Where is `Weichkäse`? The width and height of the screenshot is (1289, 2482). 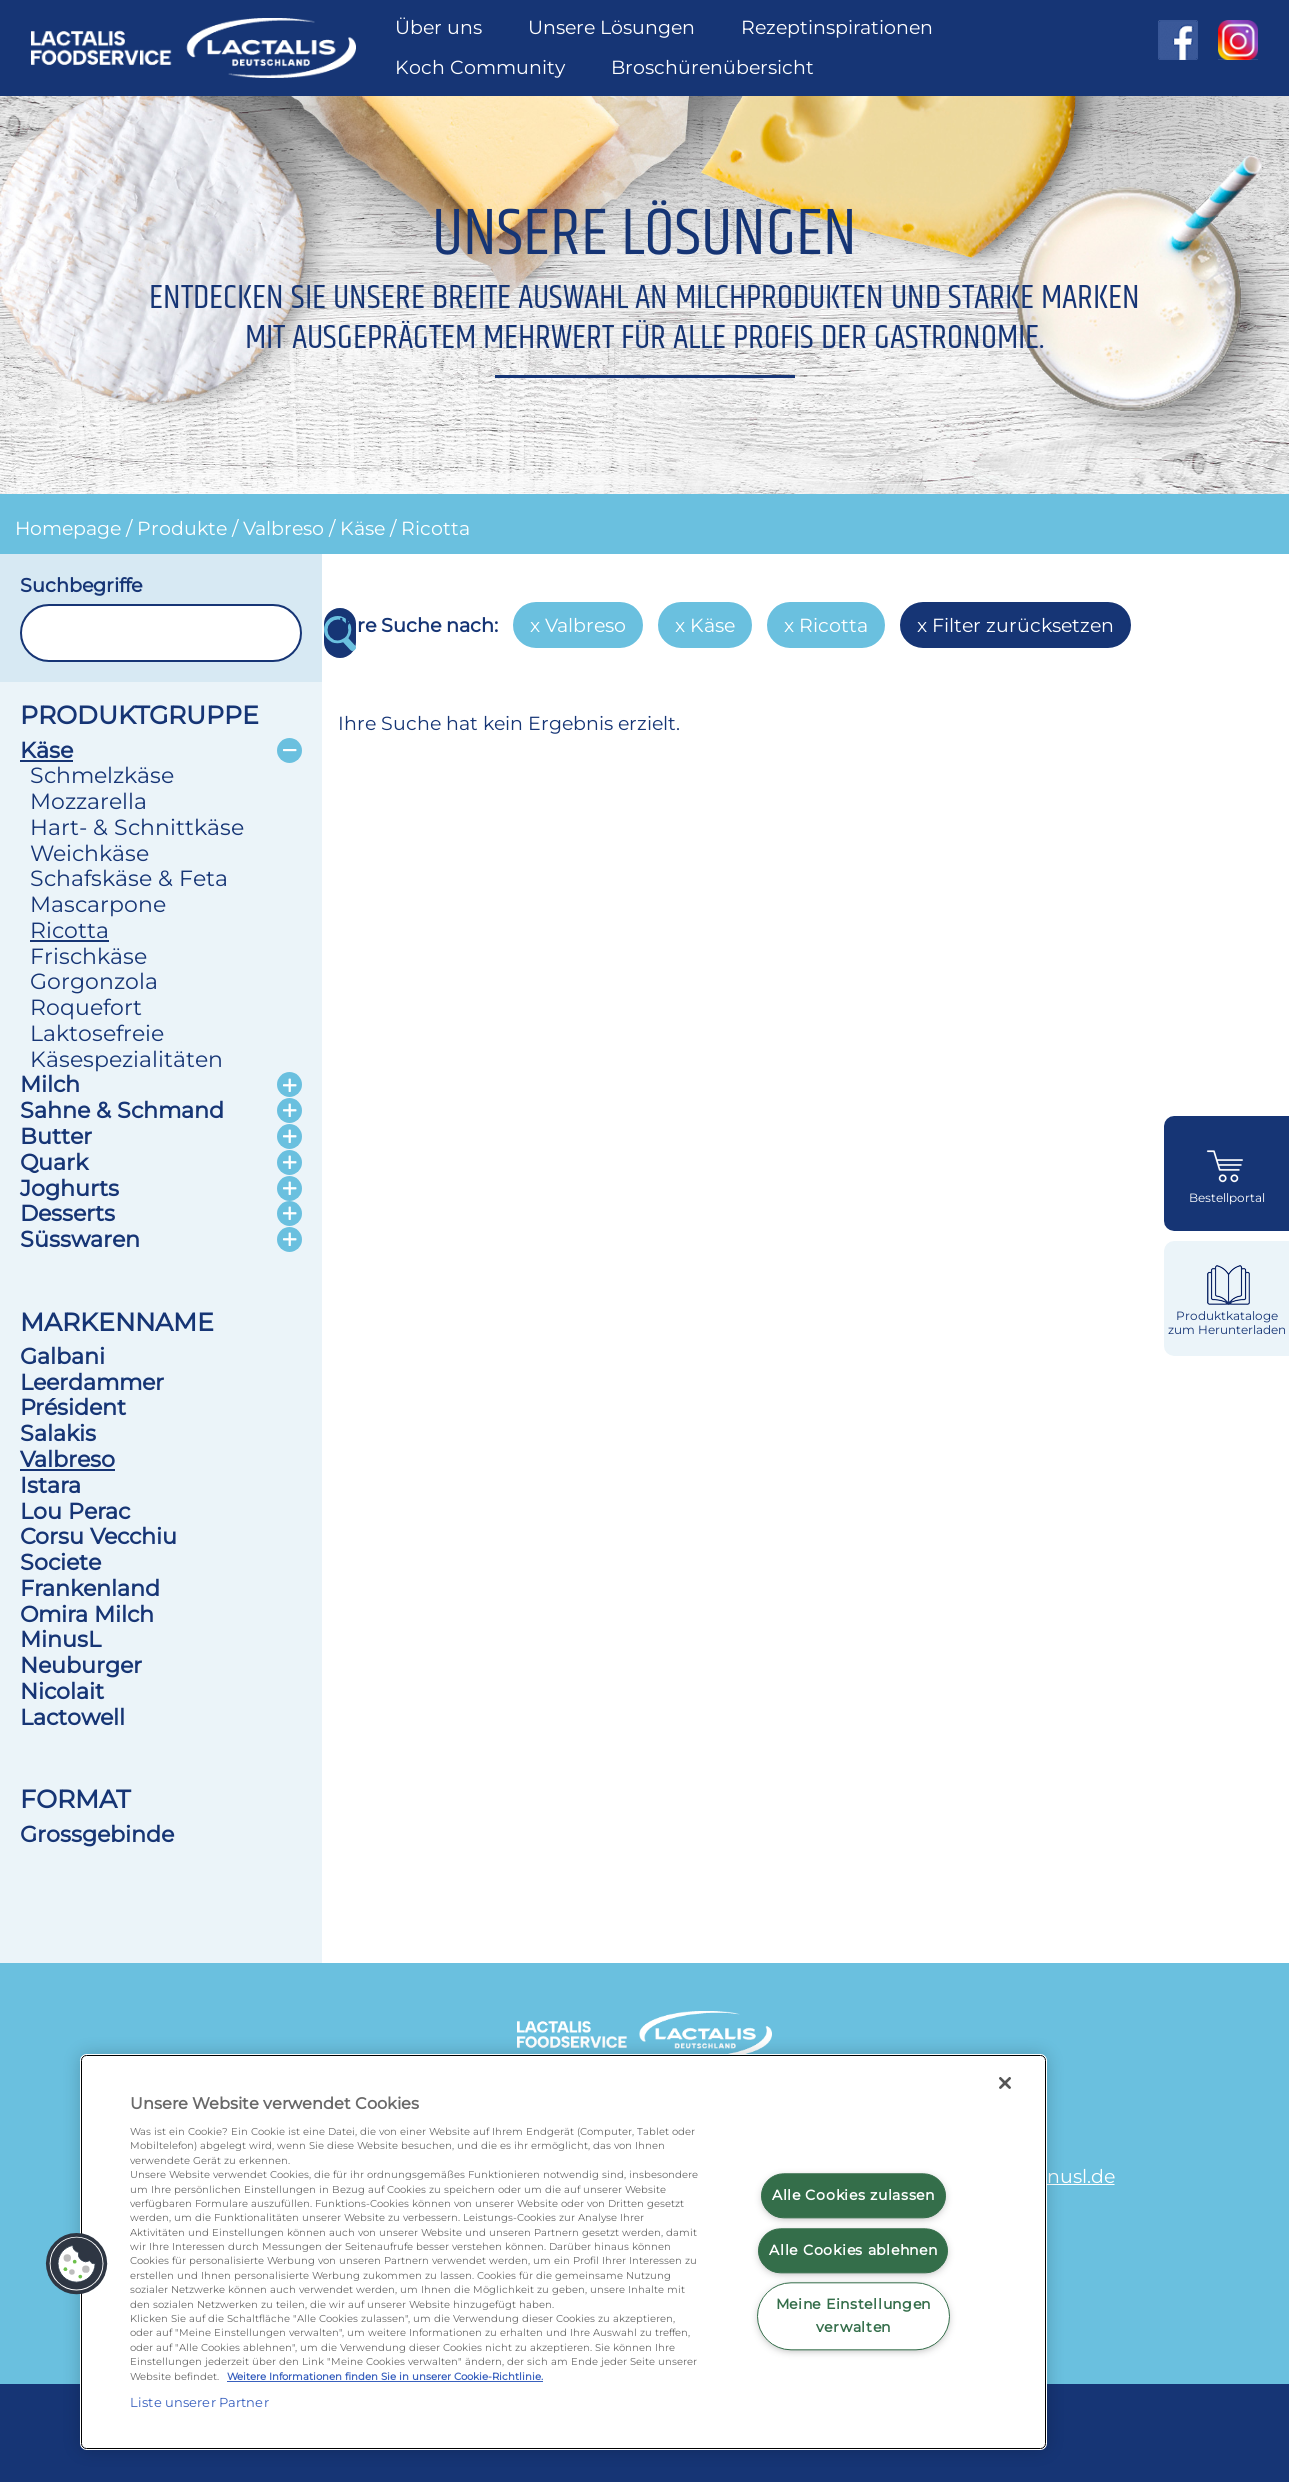
Weichkäse is located at coordinates (89, 853).